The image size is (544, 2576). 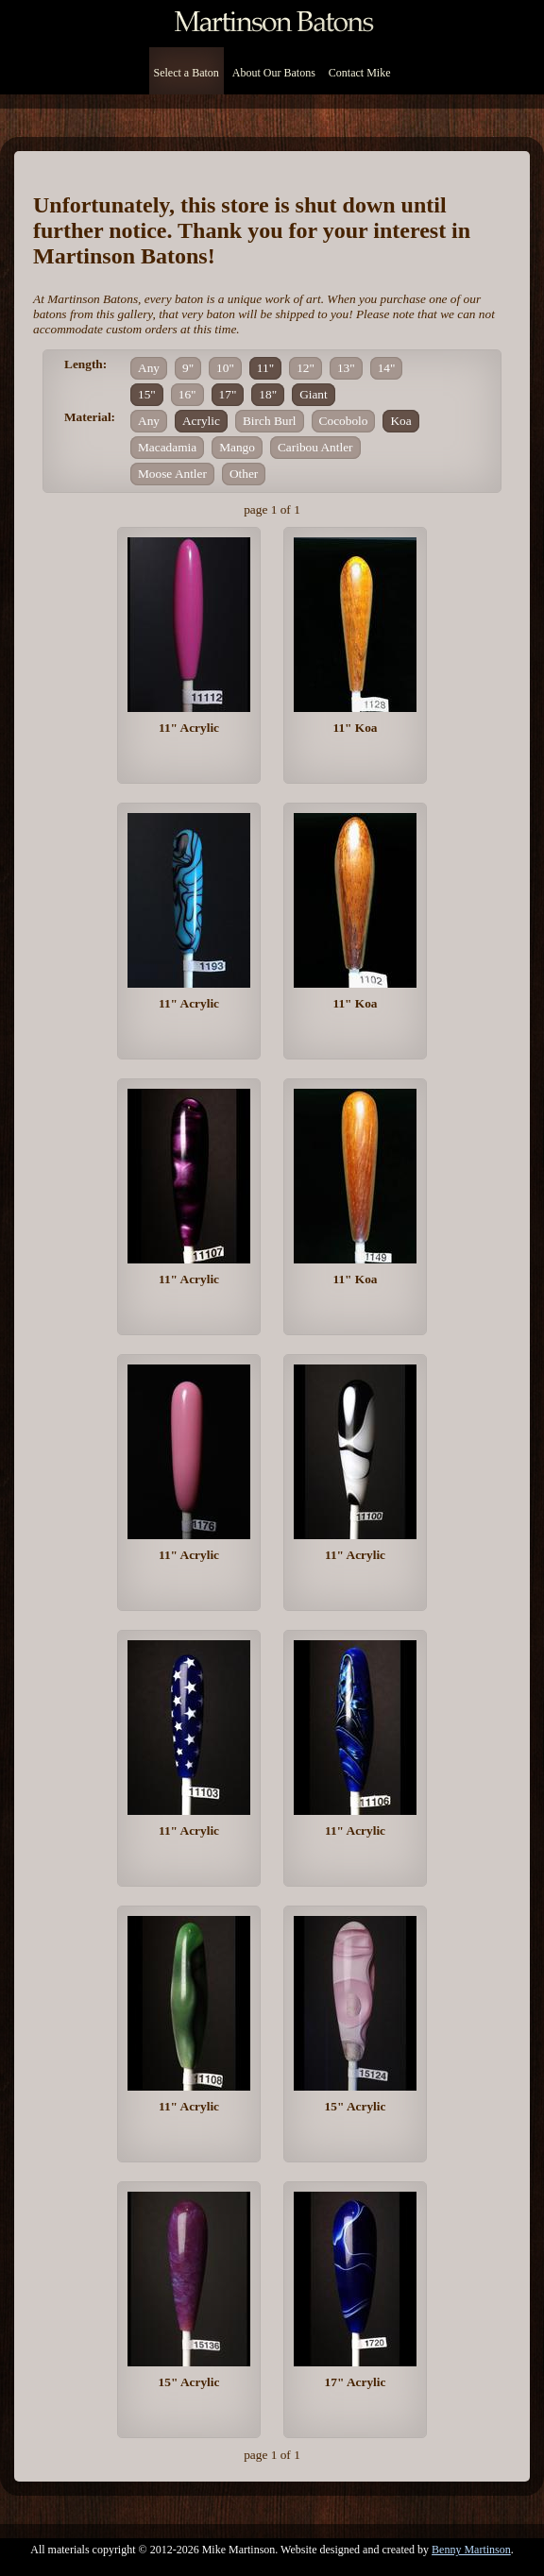 I want to click on Material:, so click(x=89, y=417).